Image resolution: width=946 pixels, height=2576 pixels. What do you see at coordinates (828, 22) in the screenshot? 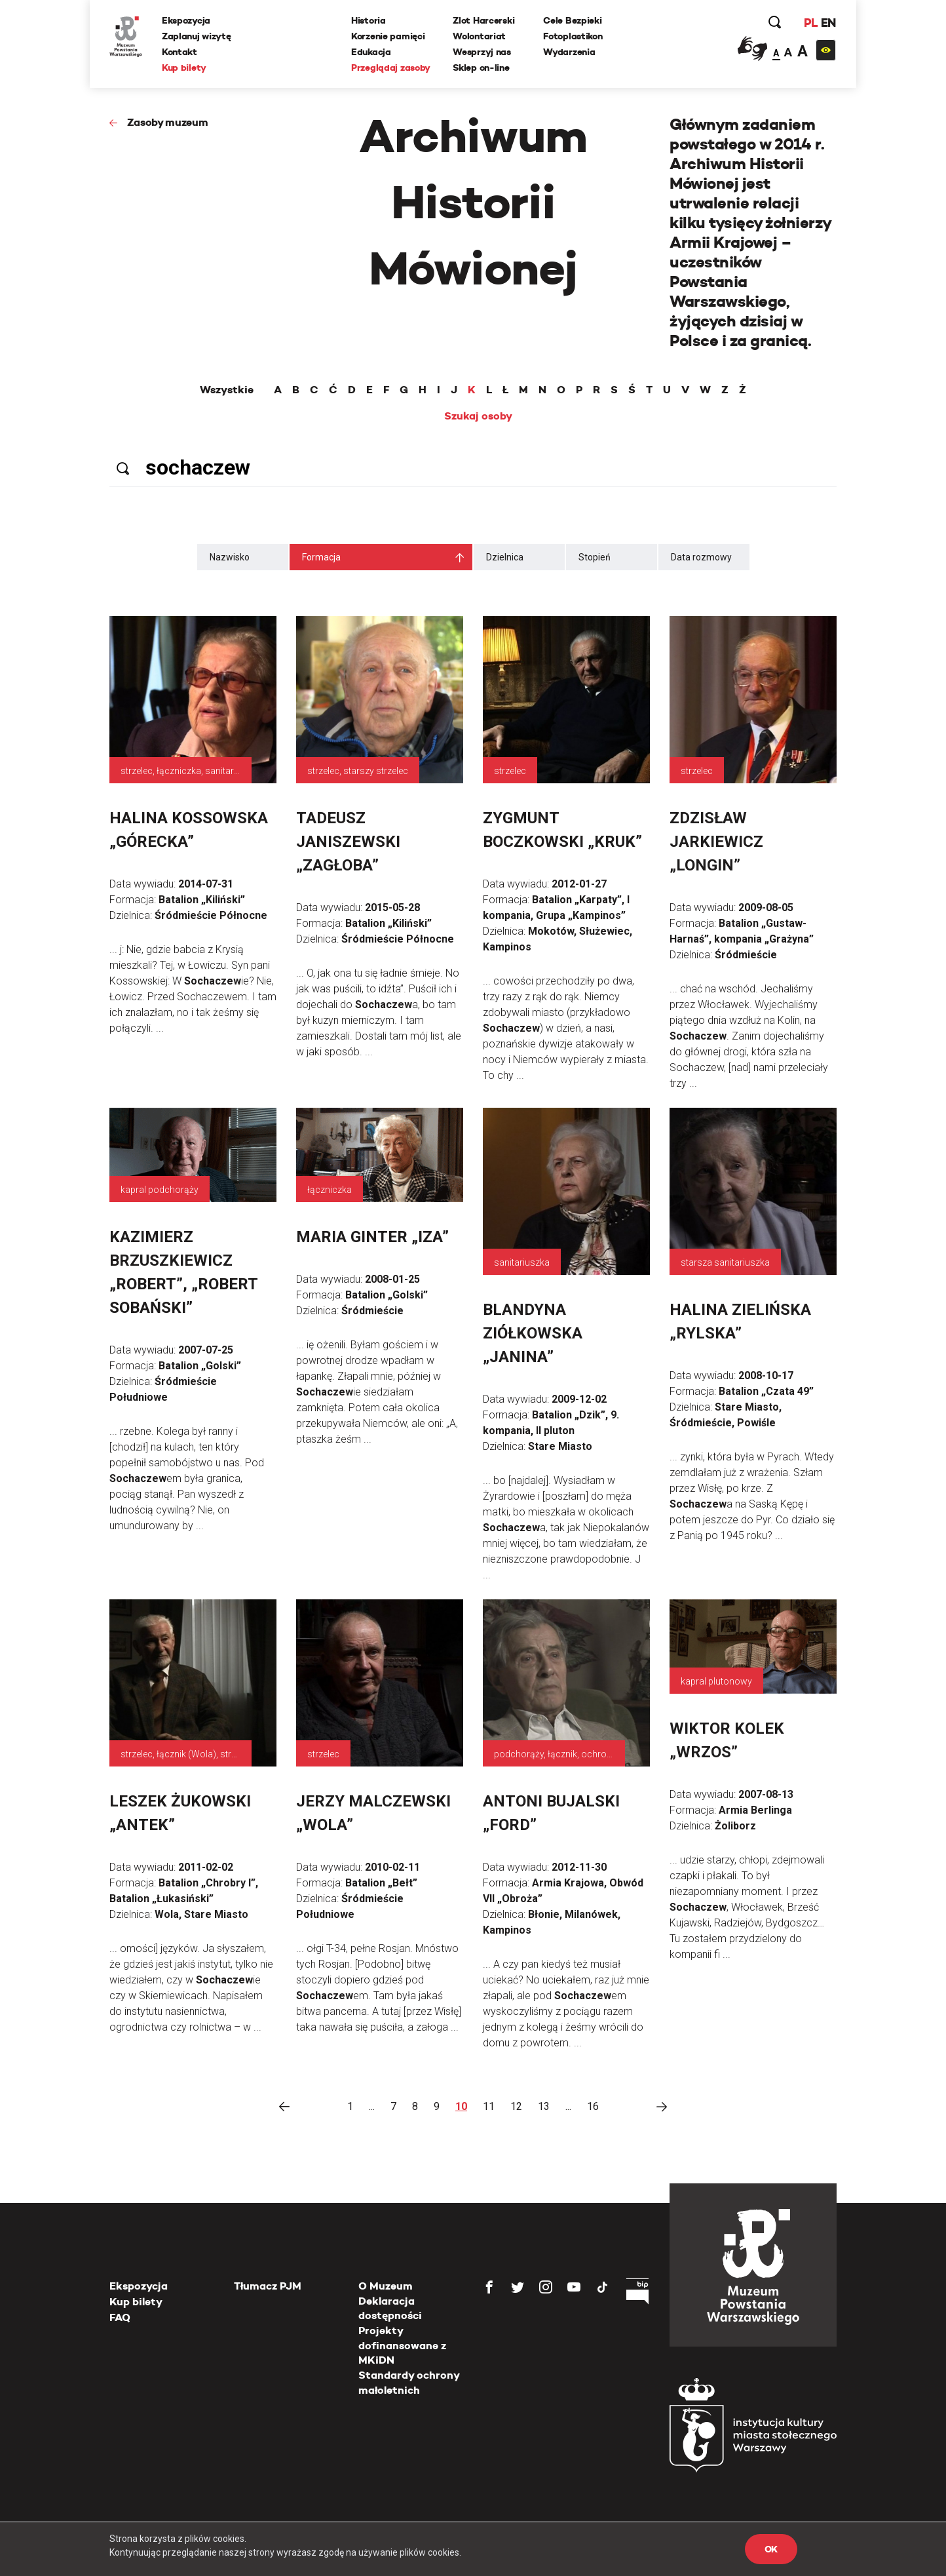
I see `EN` at bounding box center [828, 22].